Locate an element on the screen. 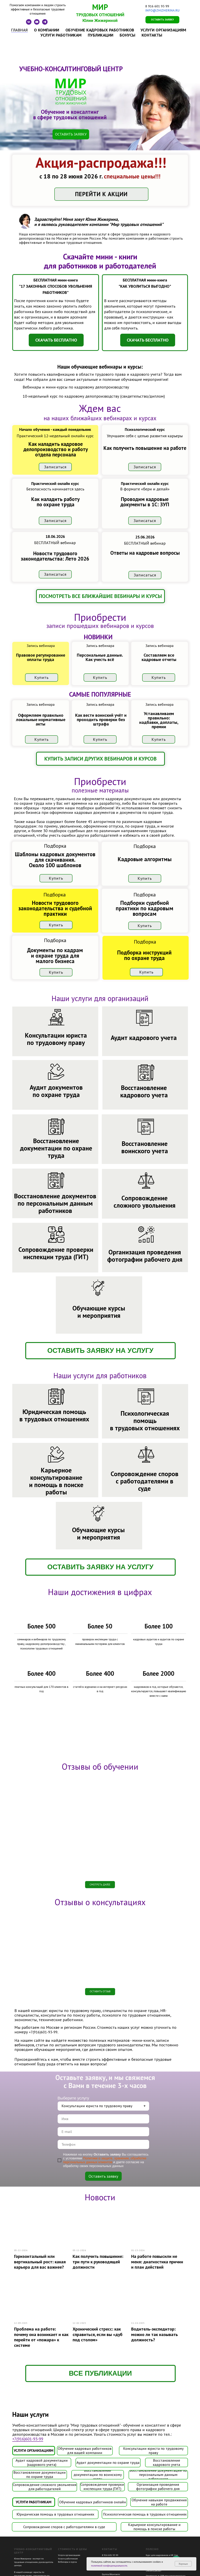  https://vk.com/jijerina is located at coordinates (113, 2536).